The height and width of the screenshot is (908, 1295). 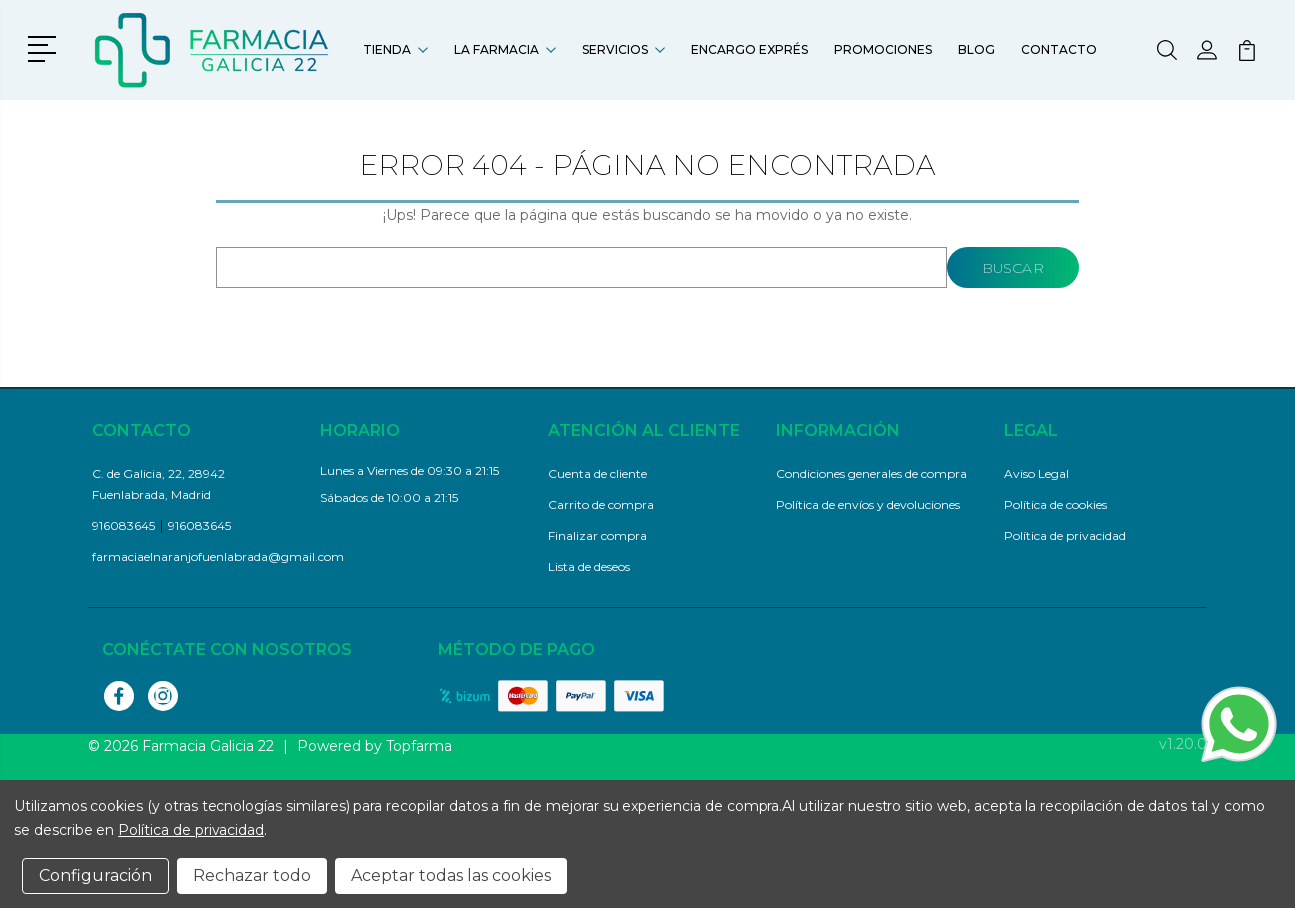 I want to click on Configuración, so click(x=95, y=875).